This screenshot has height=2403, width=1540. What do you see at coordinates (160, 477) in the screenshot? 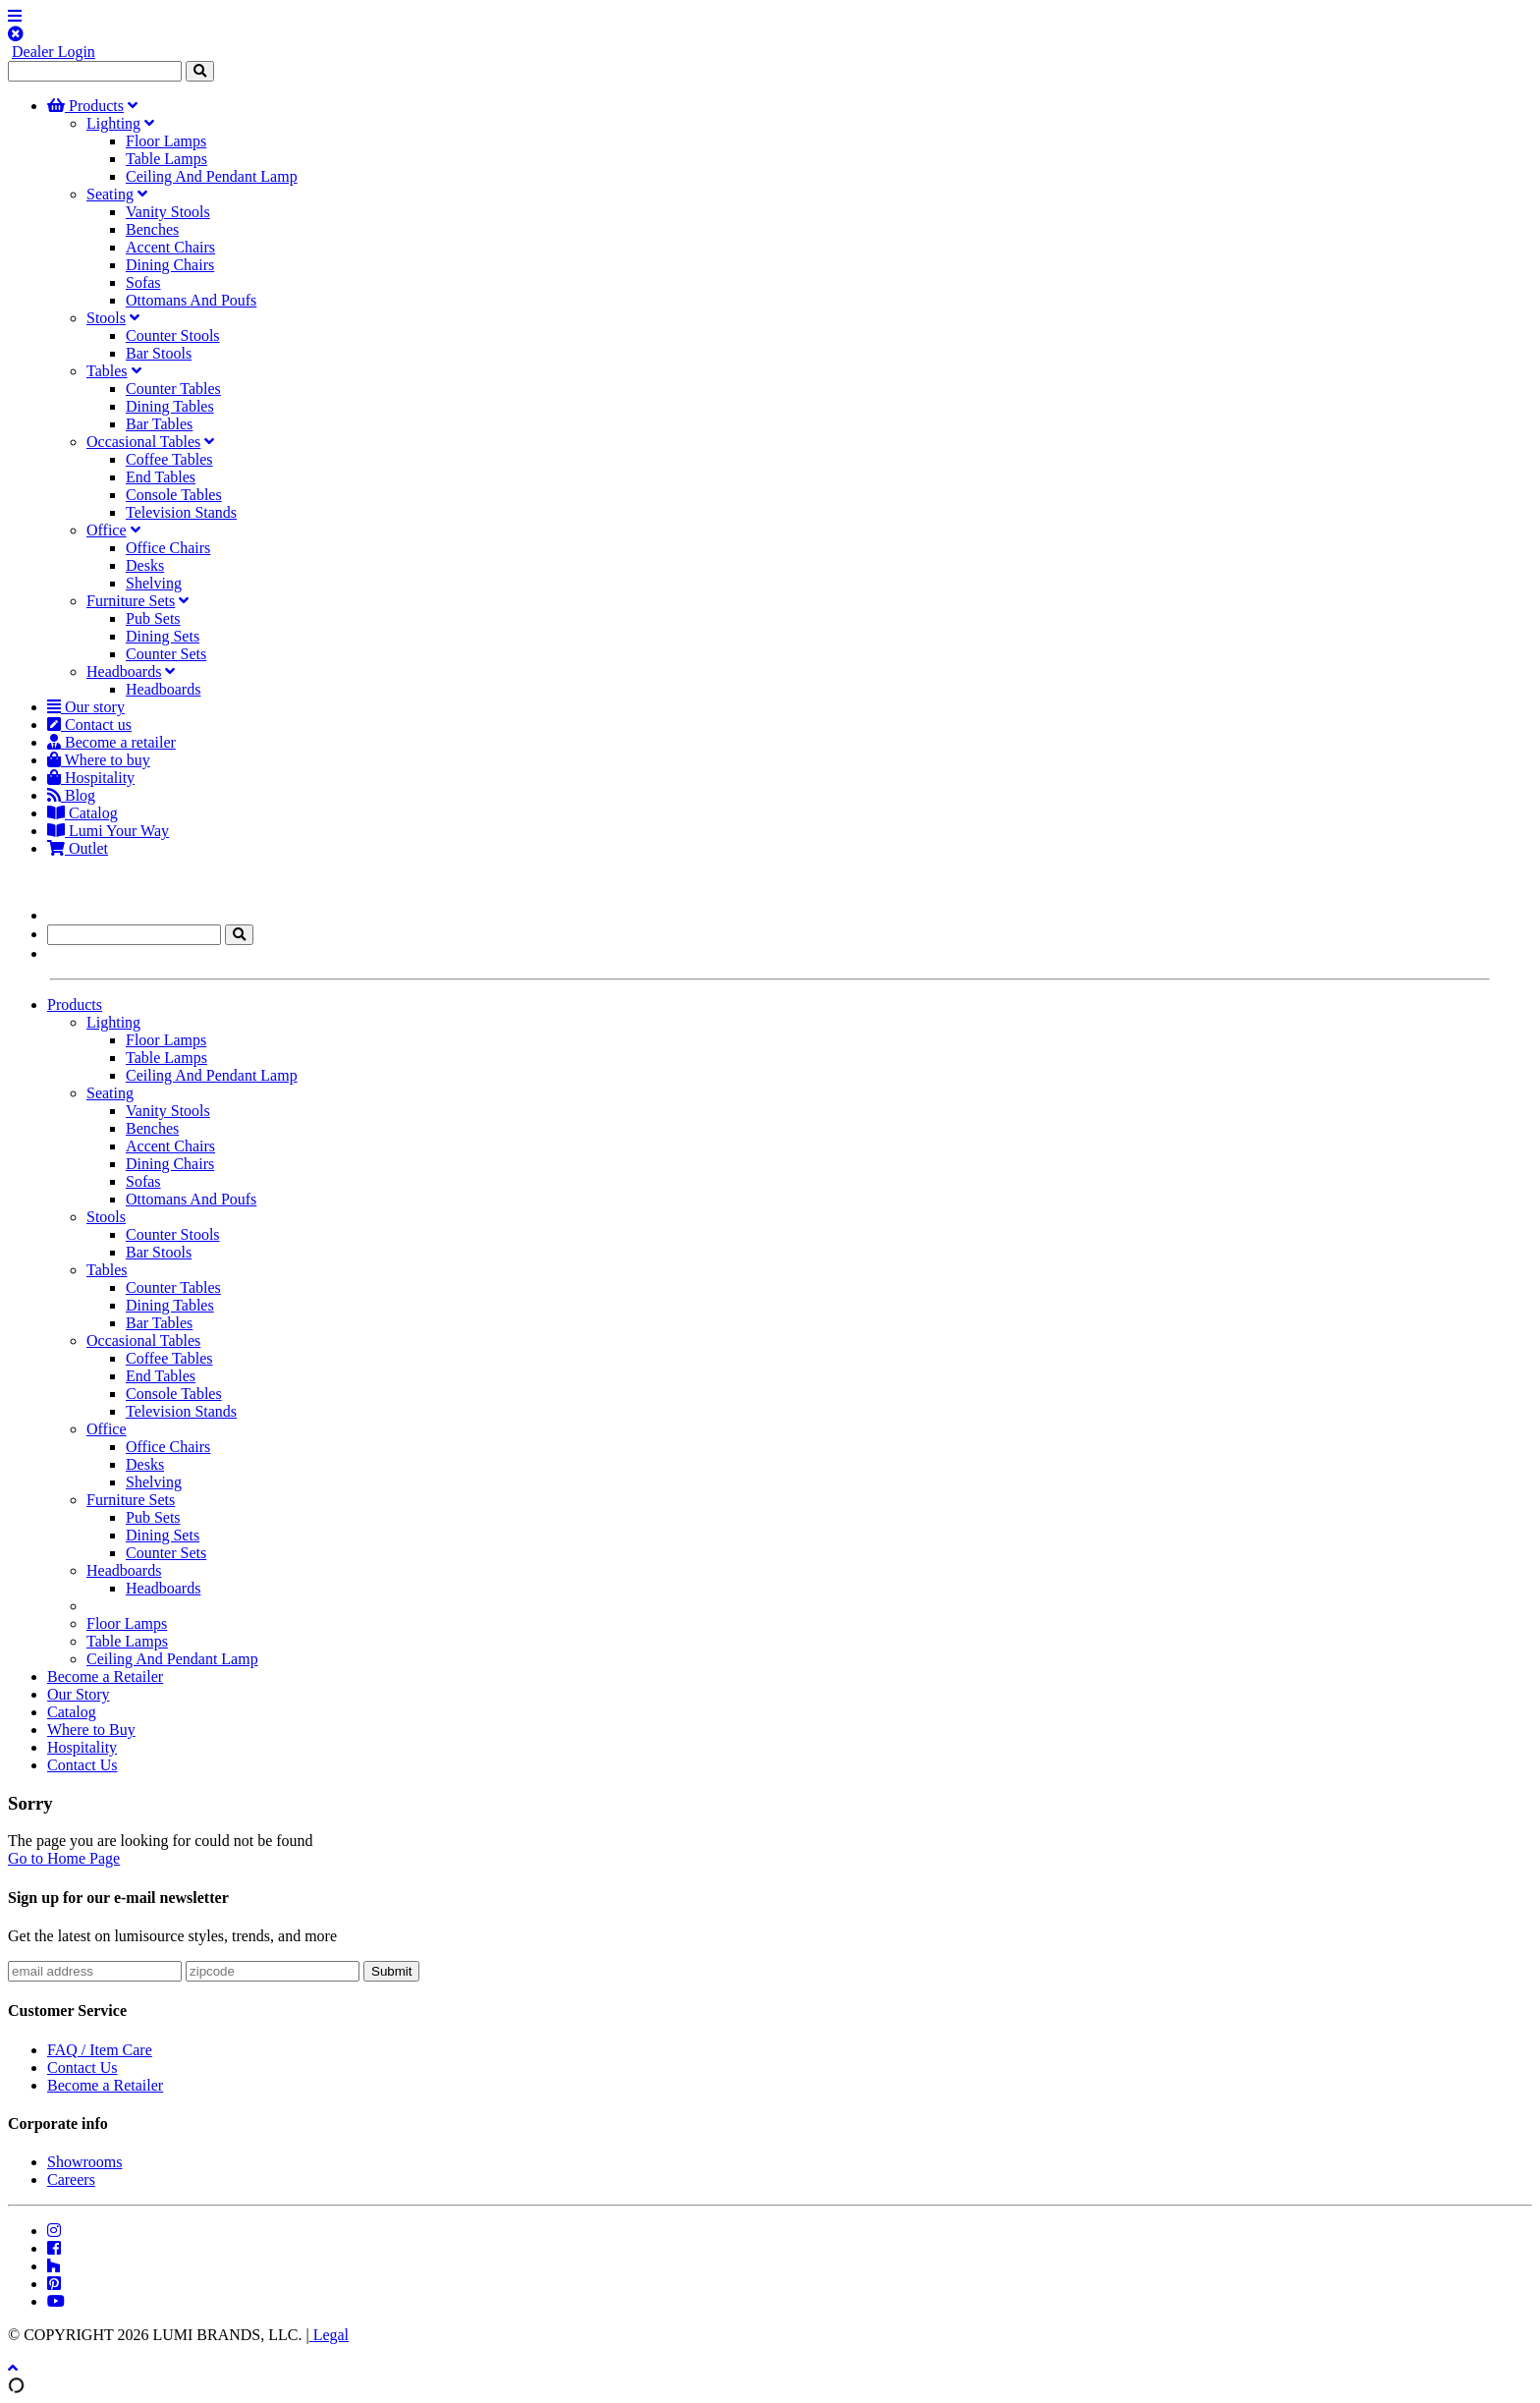
I see `End Tables` at bounding box center [160, 477].